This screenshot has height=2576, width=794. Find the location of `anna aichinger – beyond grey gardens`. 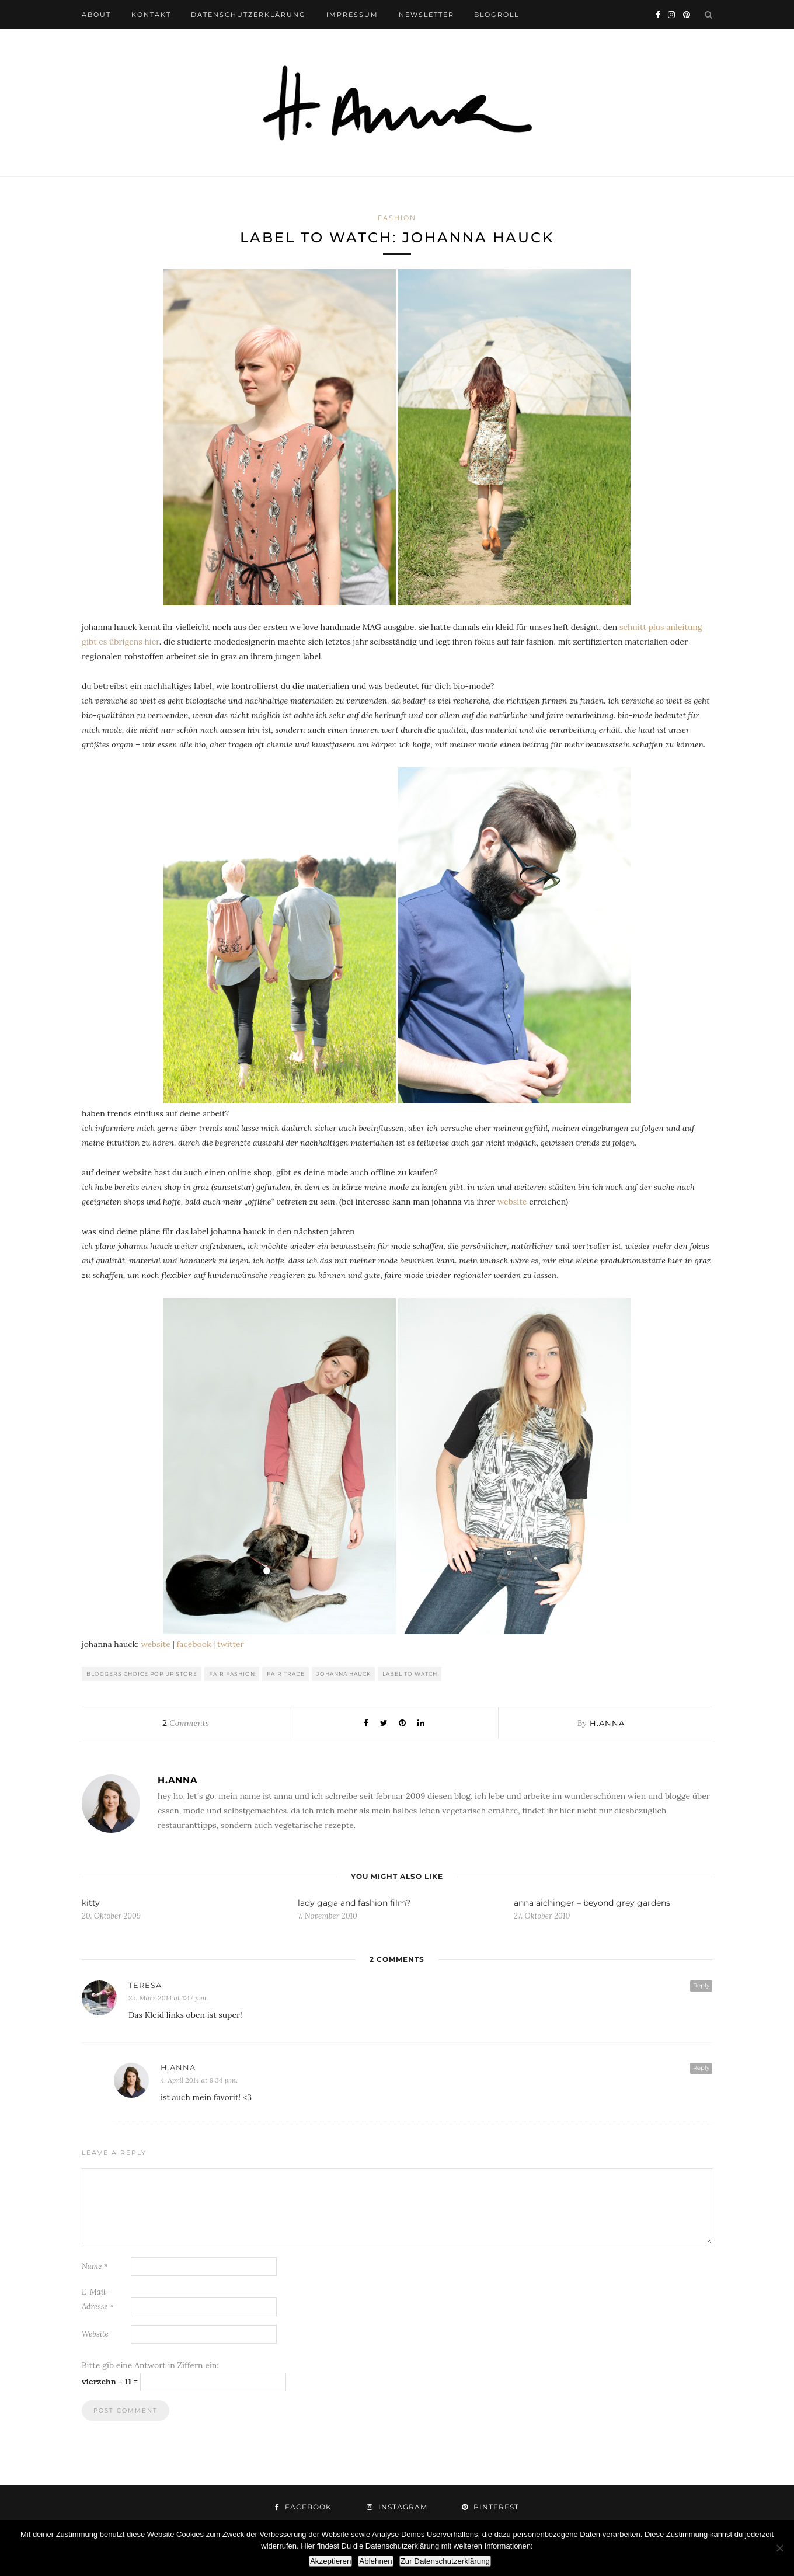

anna aichinger – beyond grey gardens is located at coordinates (592, 1903).